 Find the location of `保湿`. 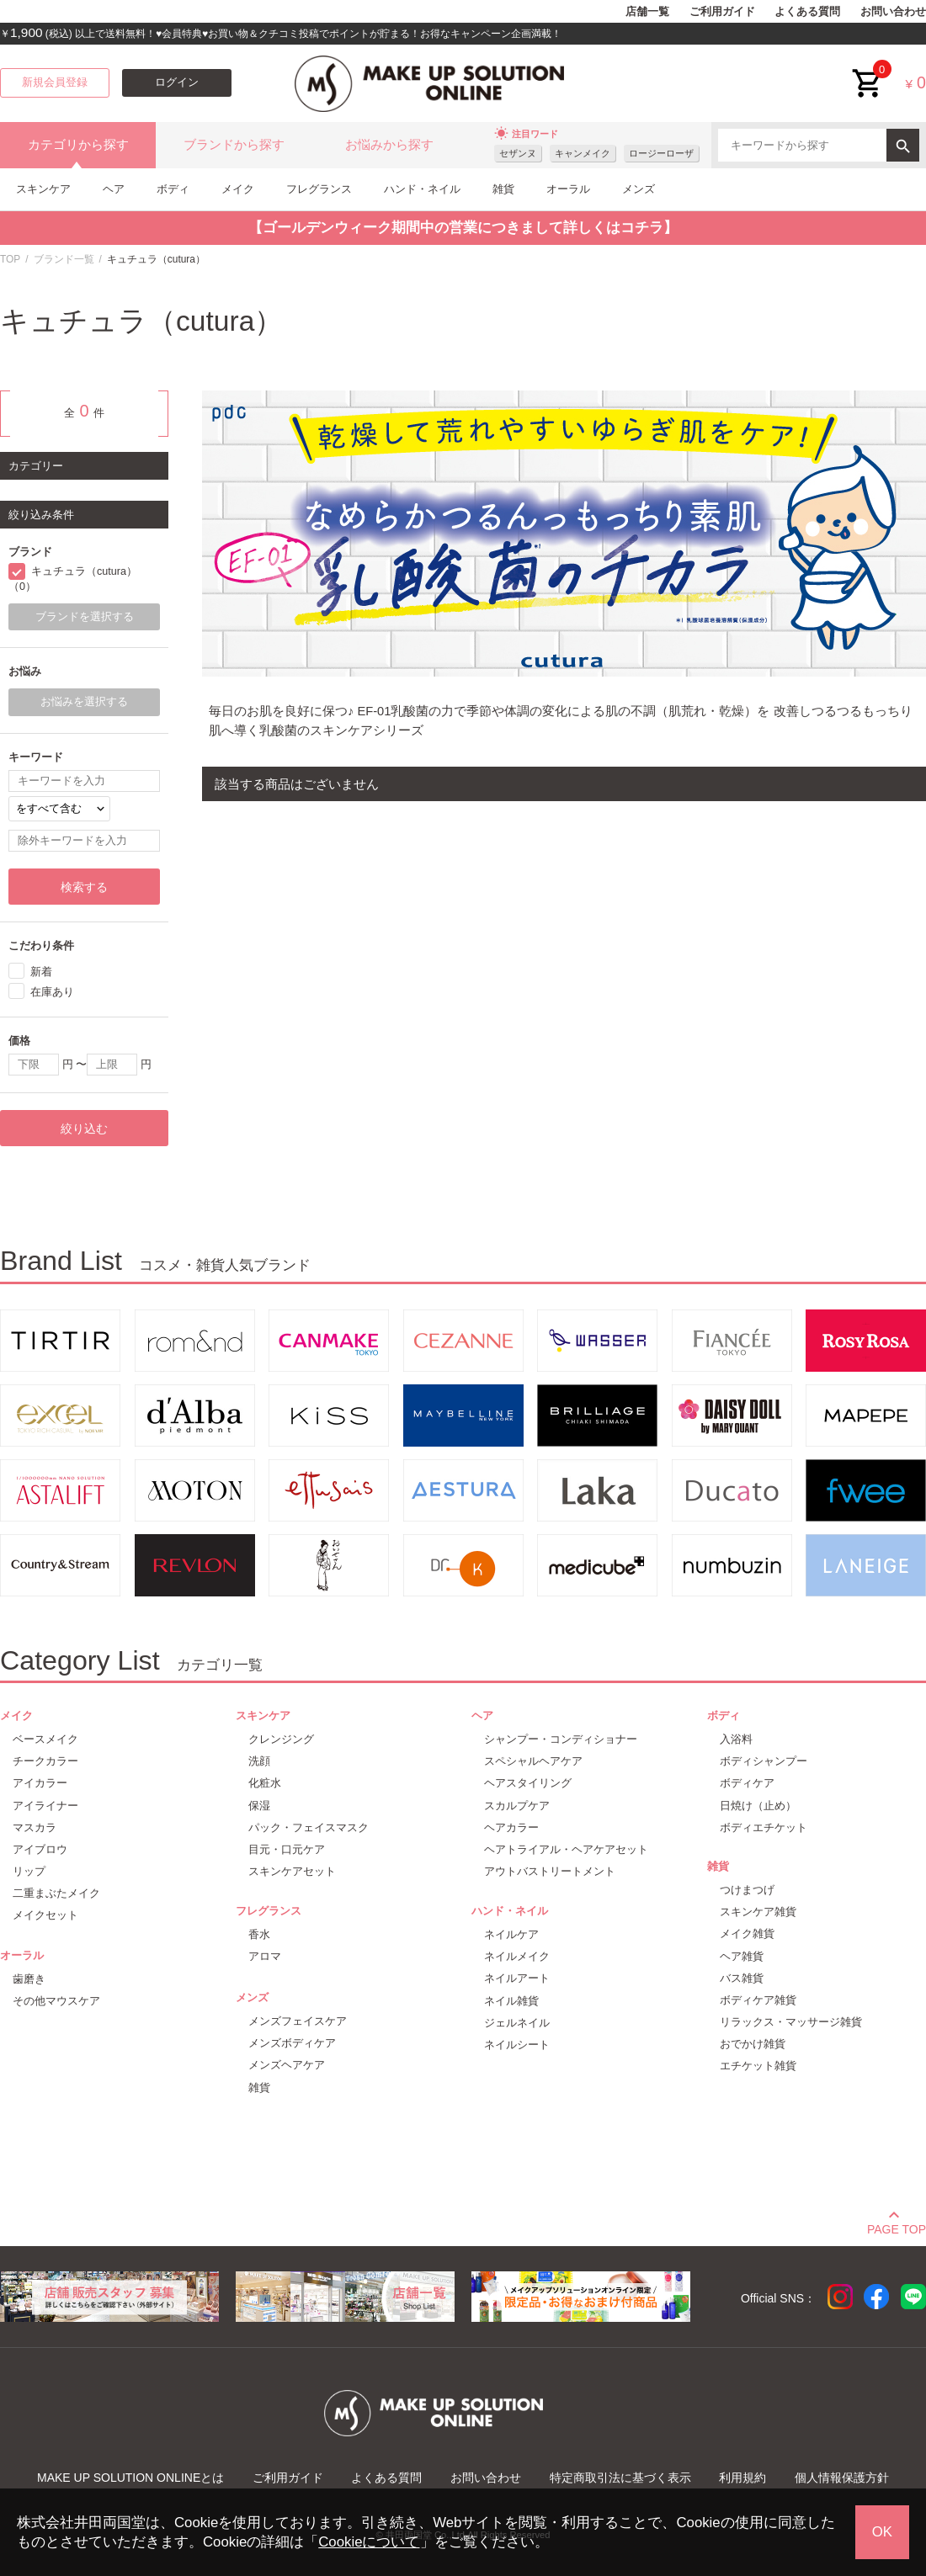

保湿 is located at coordinates (259, 1805).